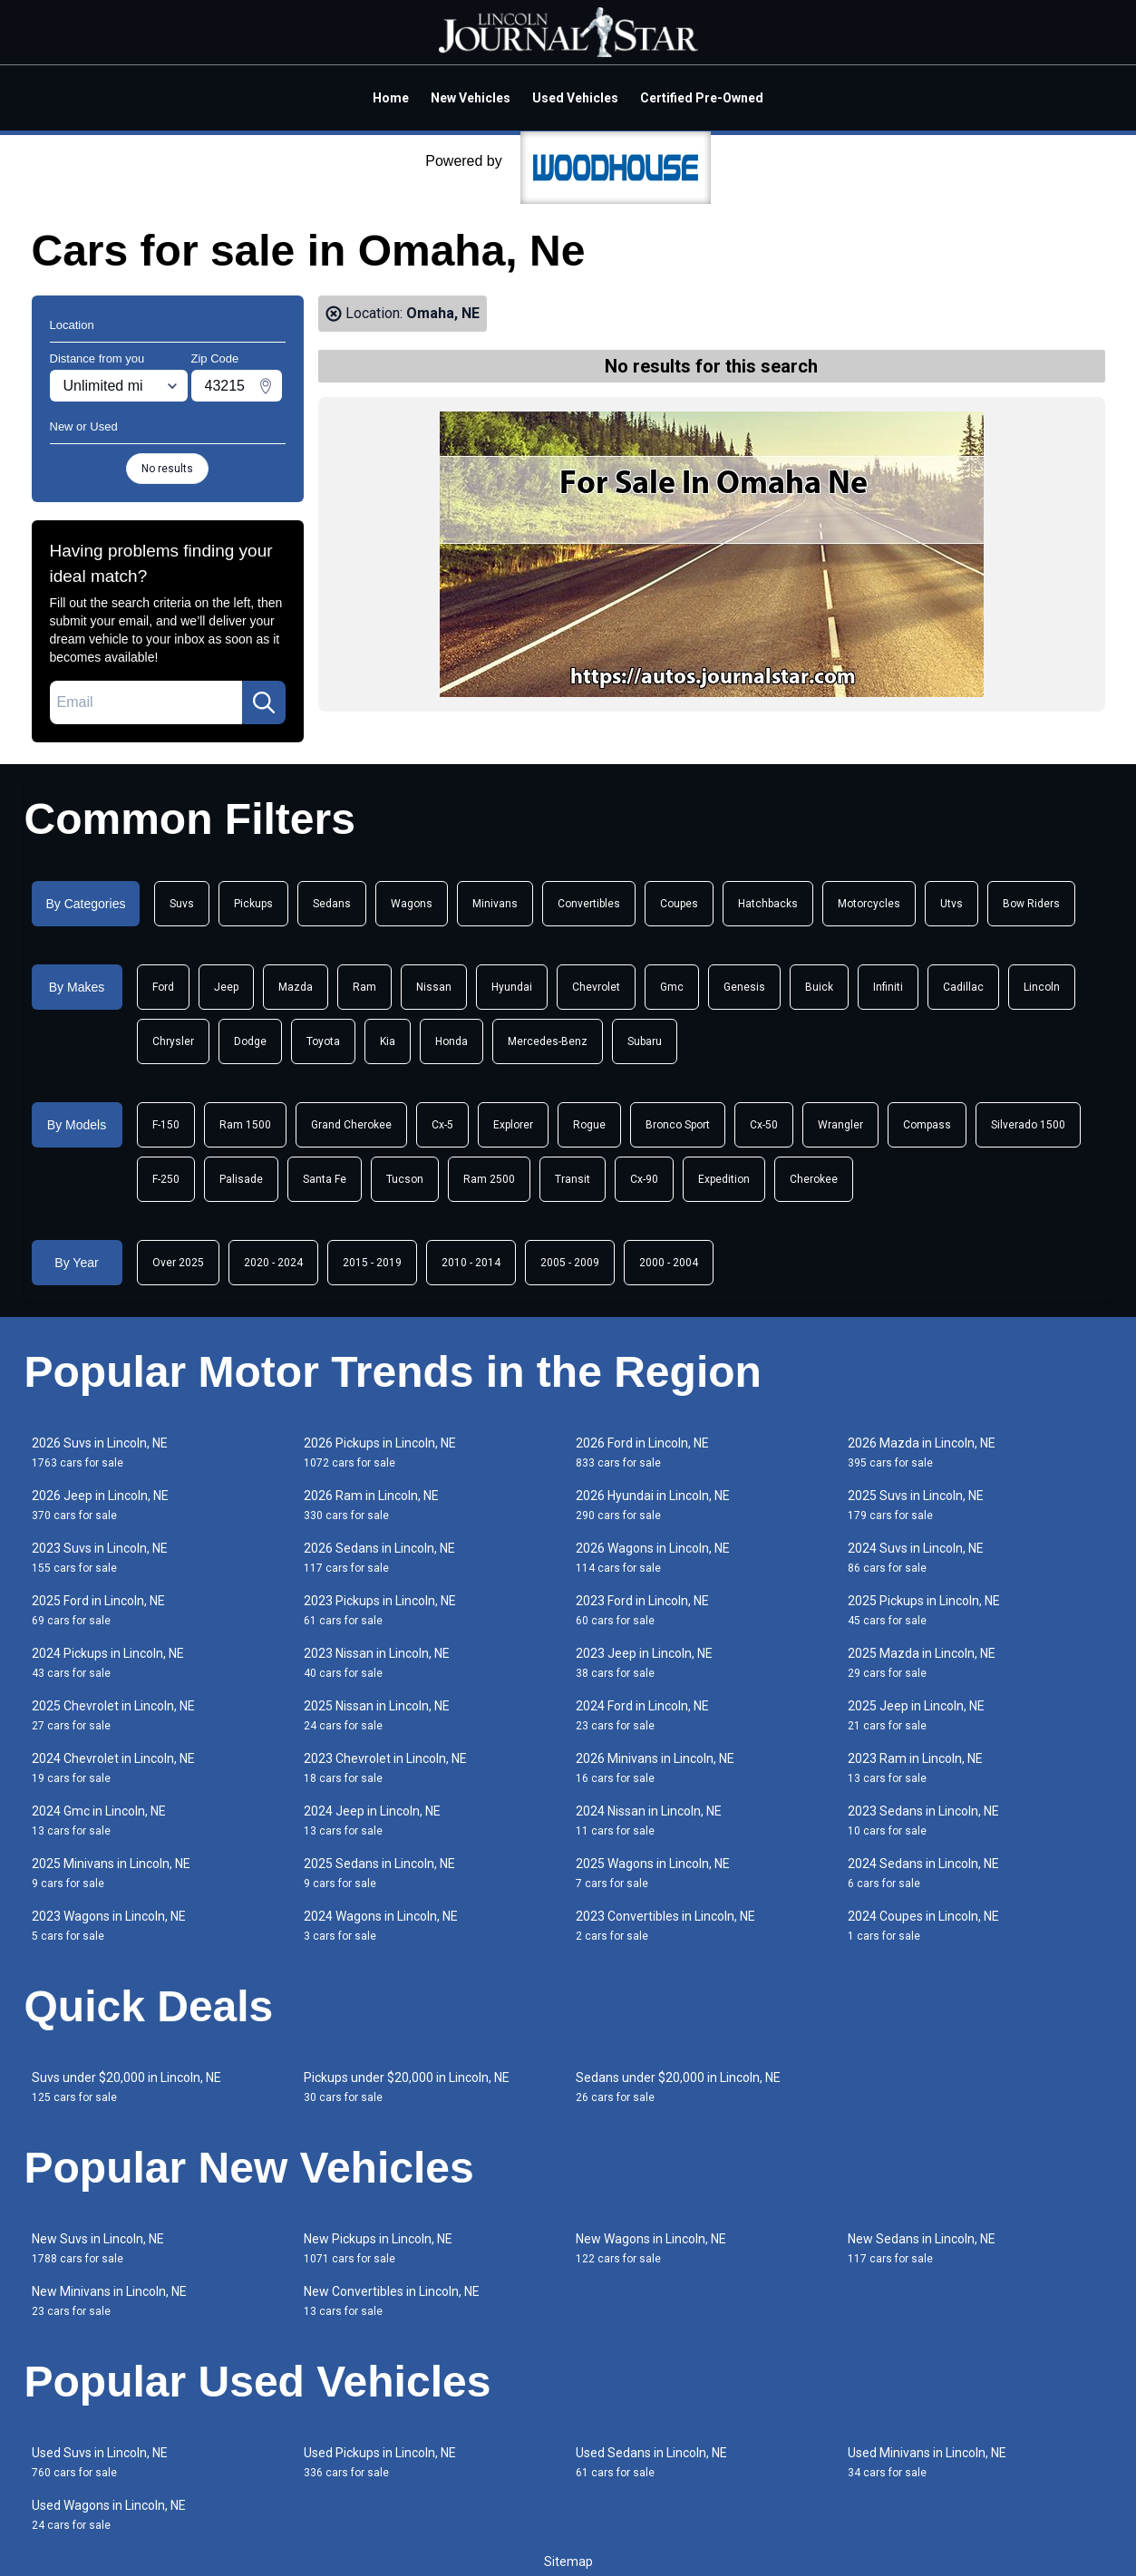 The width and height of the screenshot is (1136, 2576). I want to click on 2024 Ford in Lincoln, NE, so click(642, 1715).